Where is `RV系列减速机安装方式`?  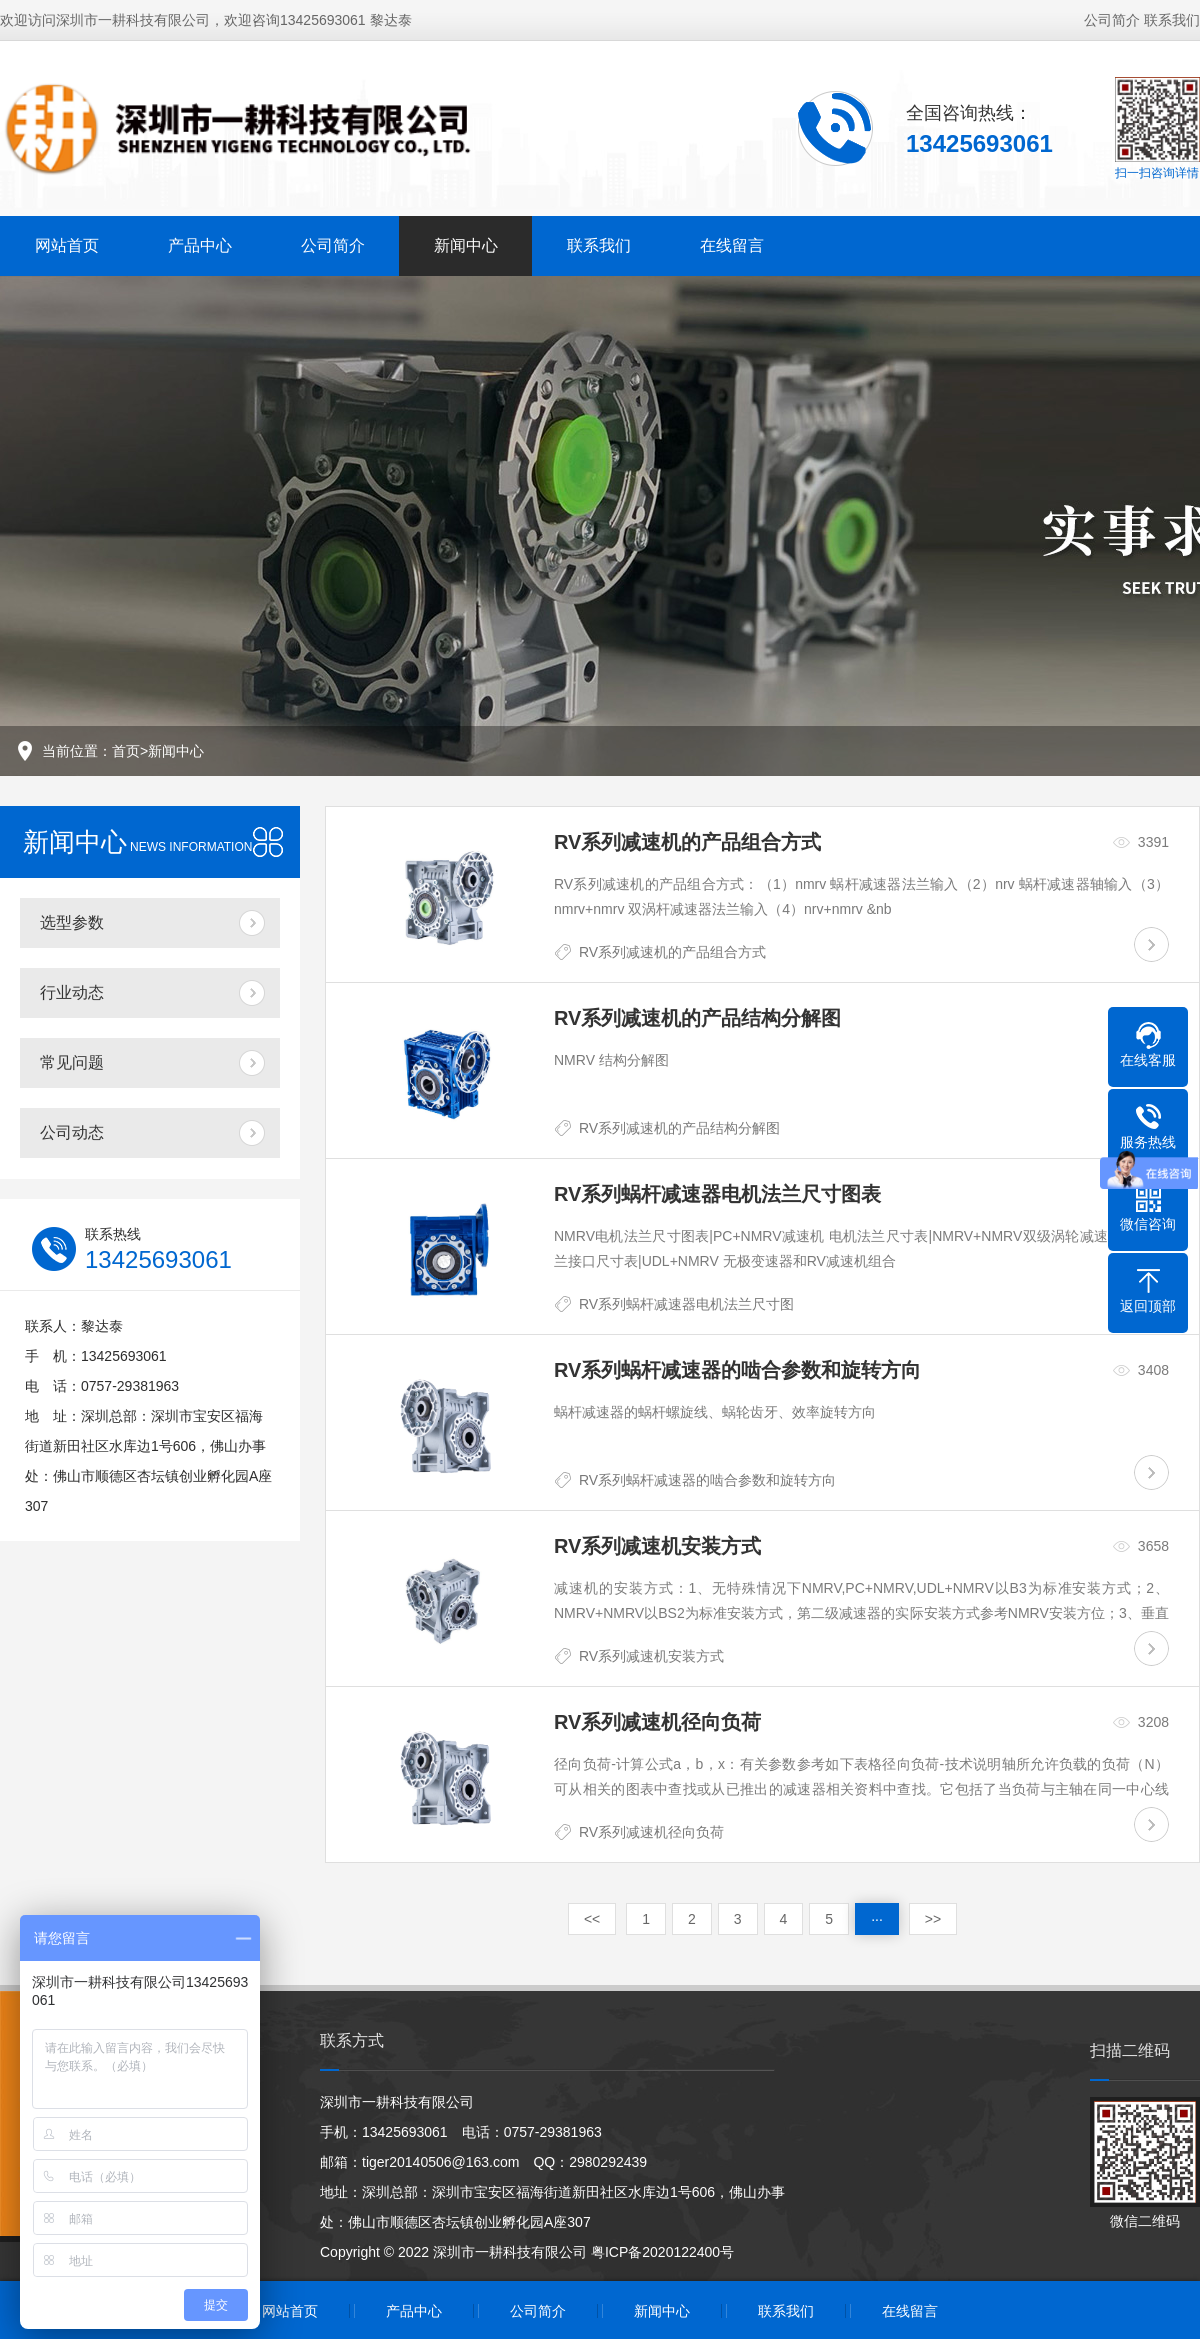
RV系列减速机安装方式 is located at coordinates (651, 1656).